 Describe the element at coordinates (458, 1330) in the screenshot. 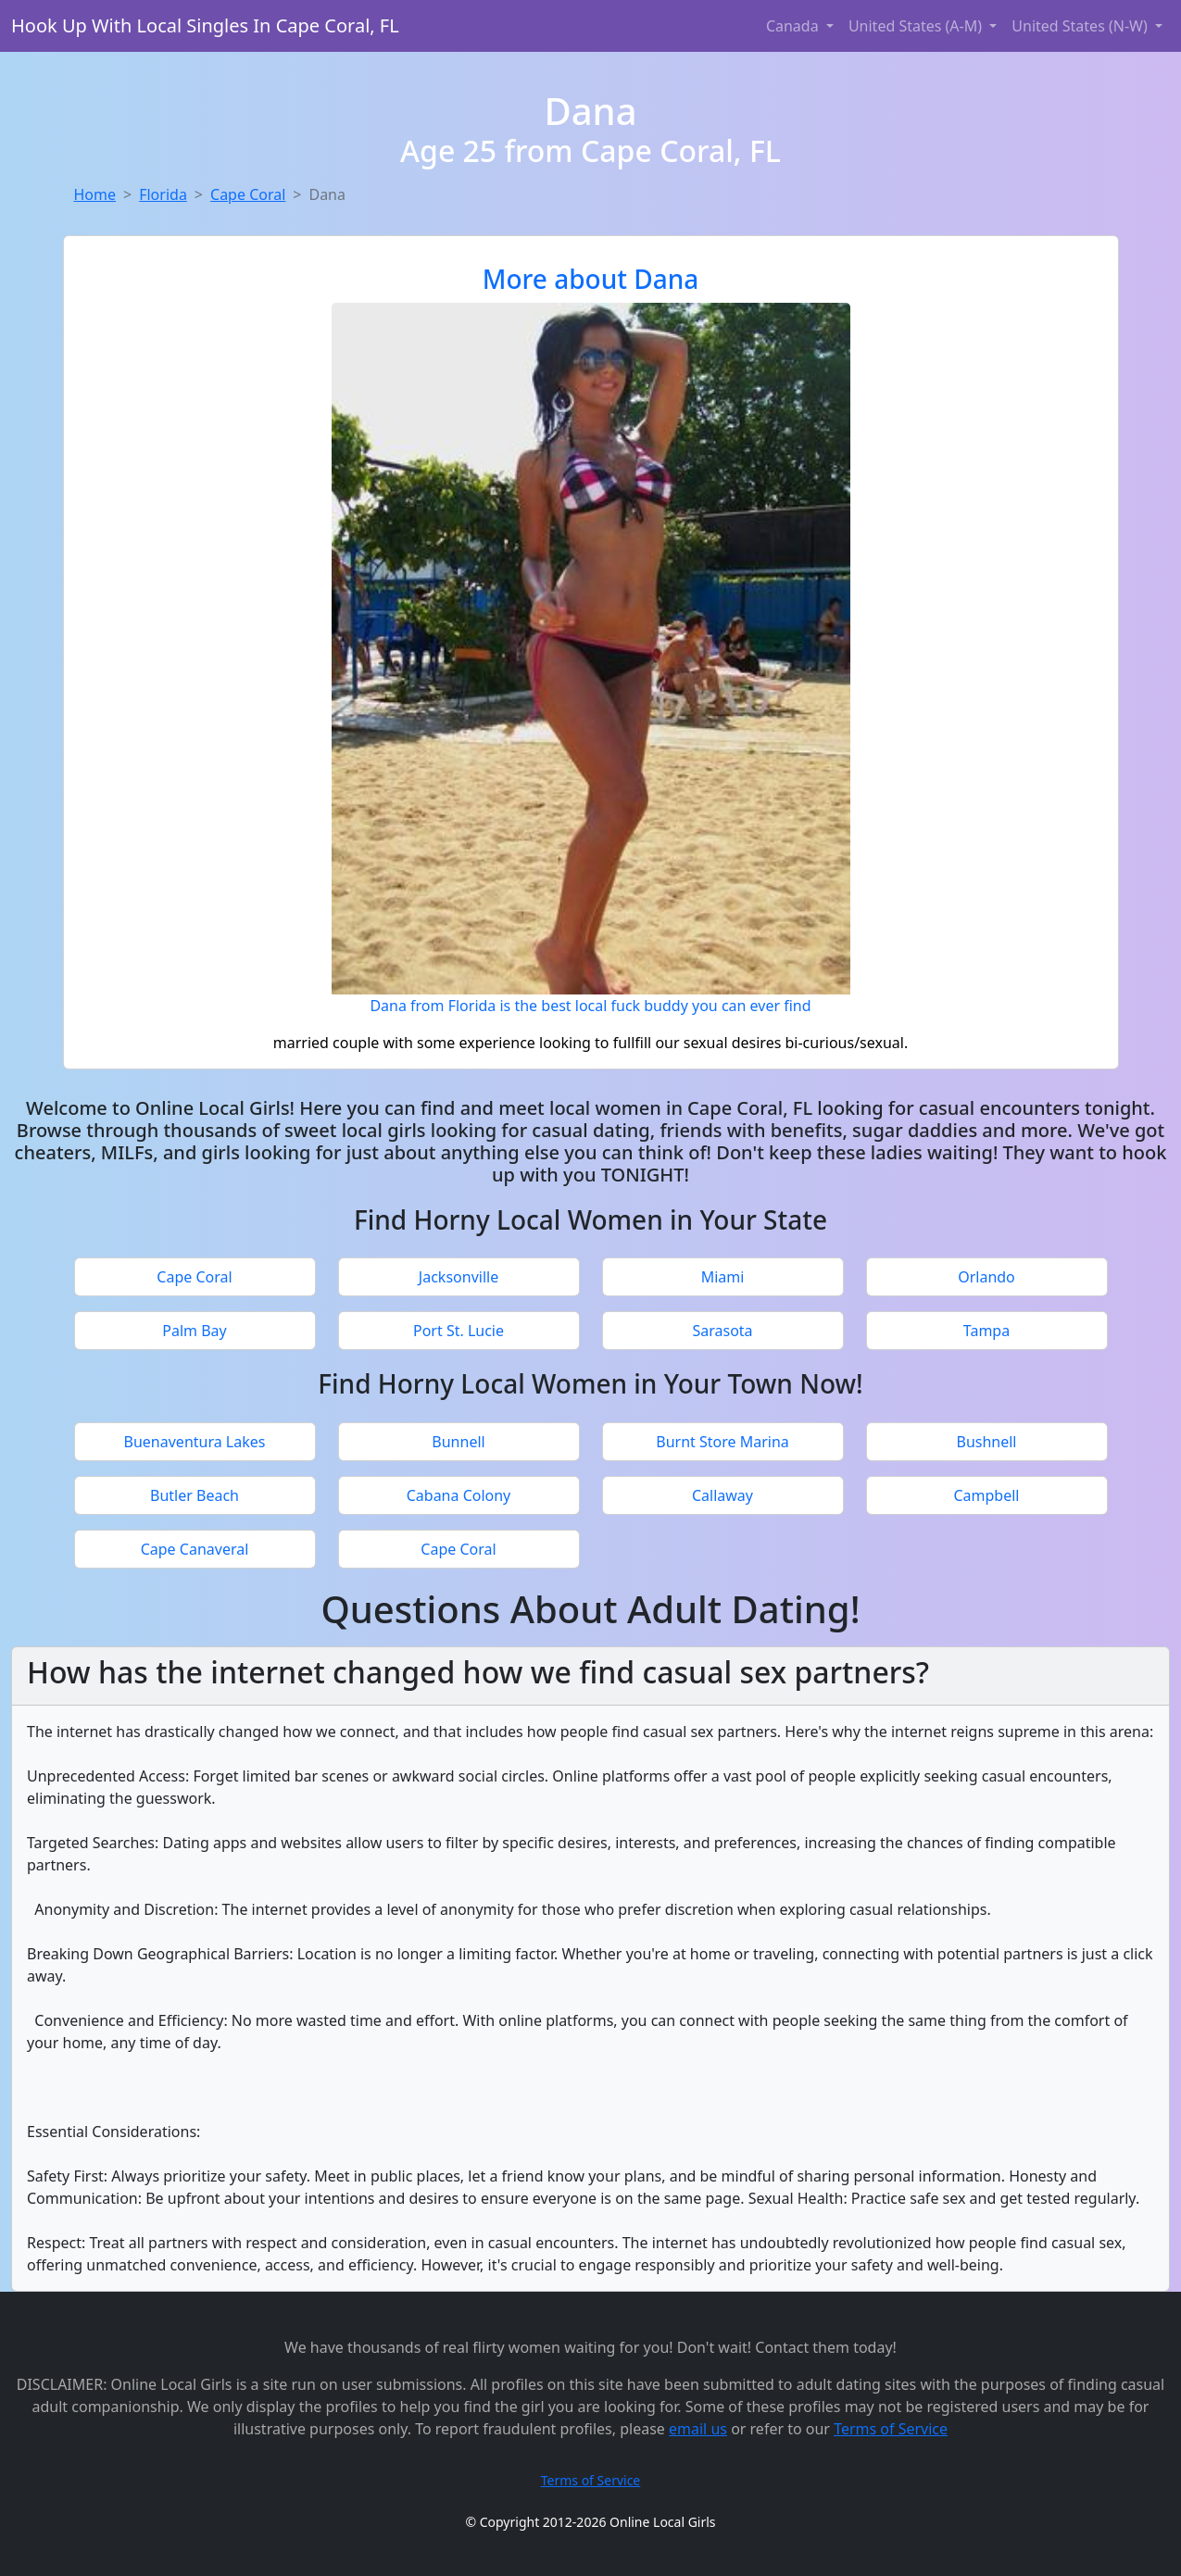

I see `Port St. Lucie` at that location.